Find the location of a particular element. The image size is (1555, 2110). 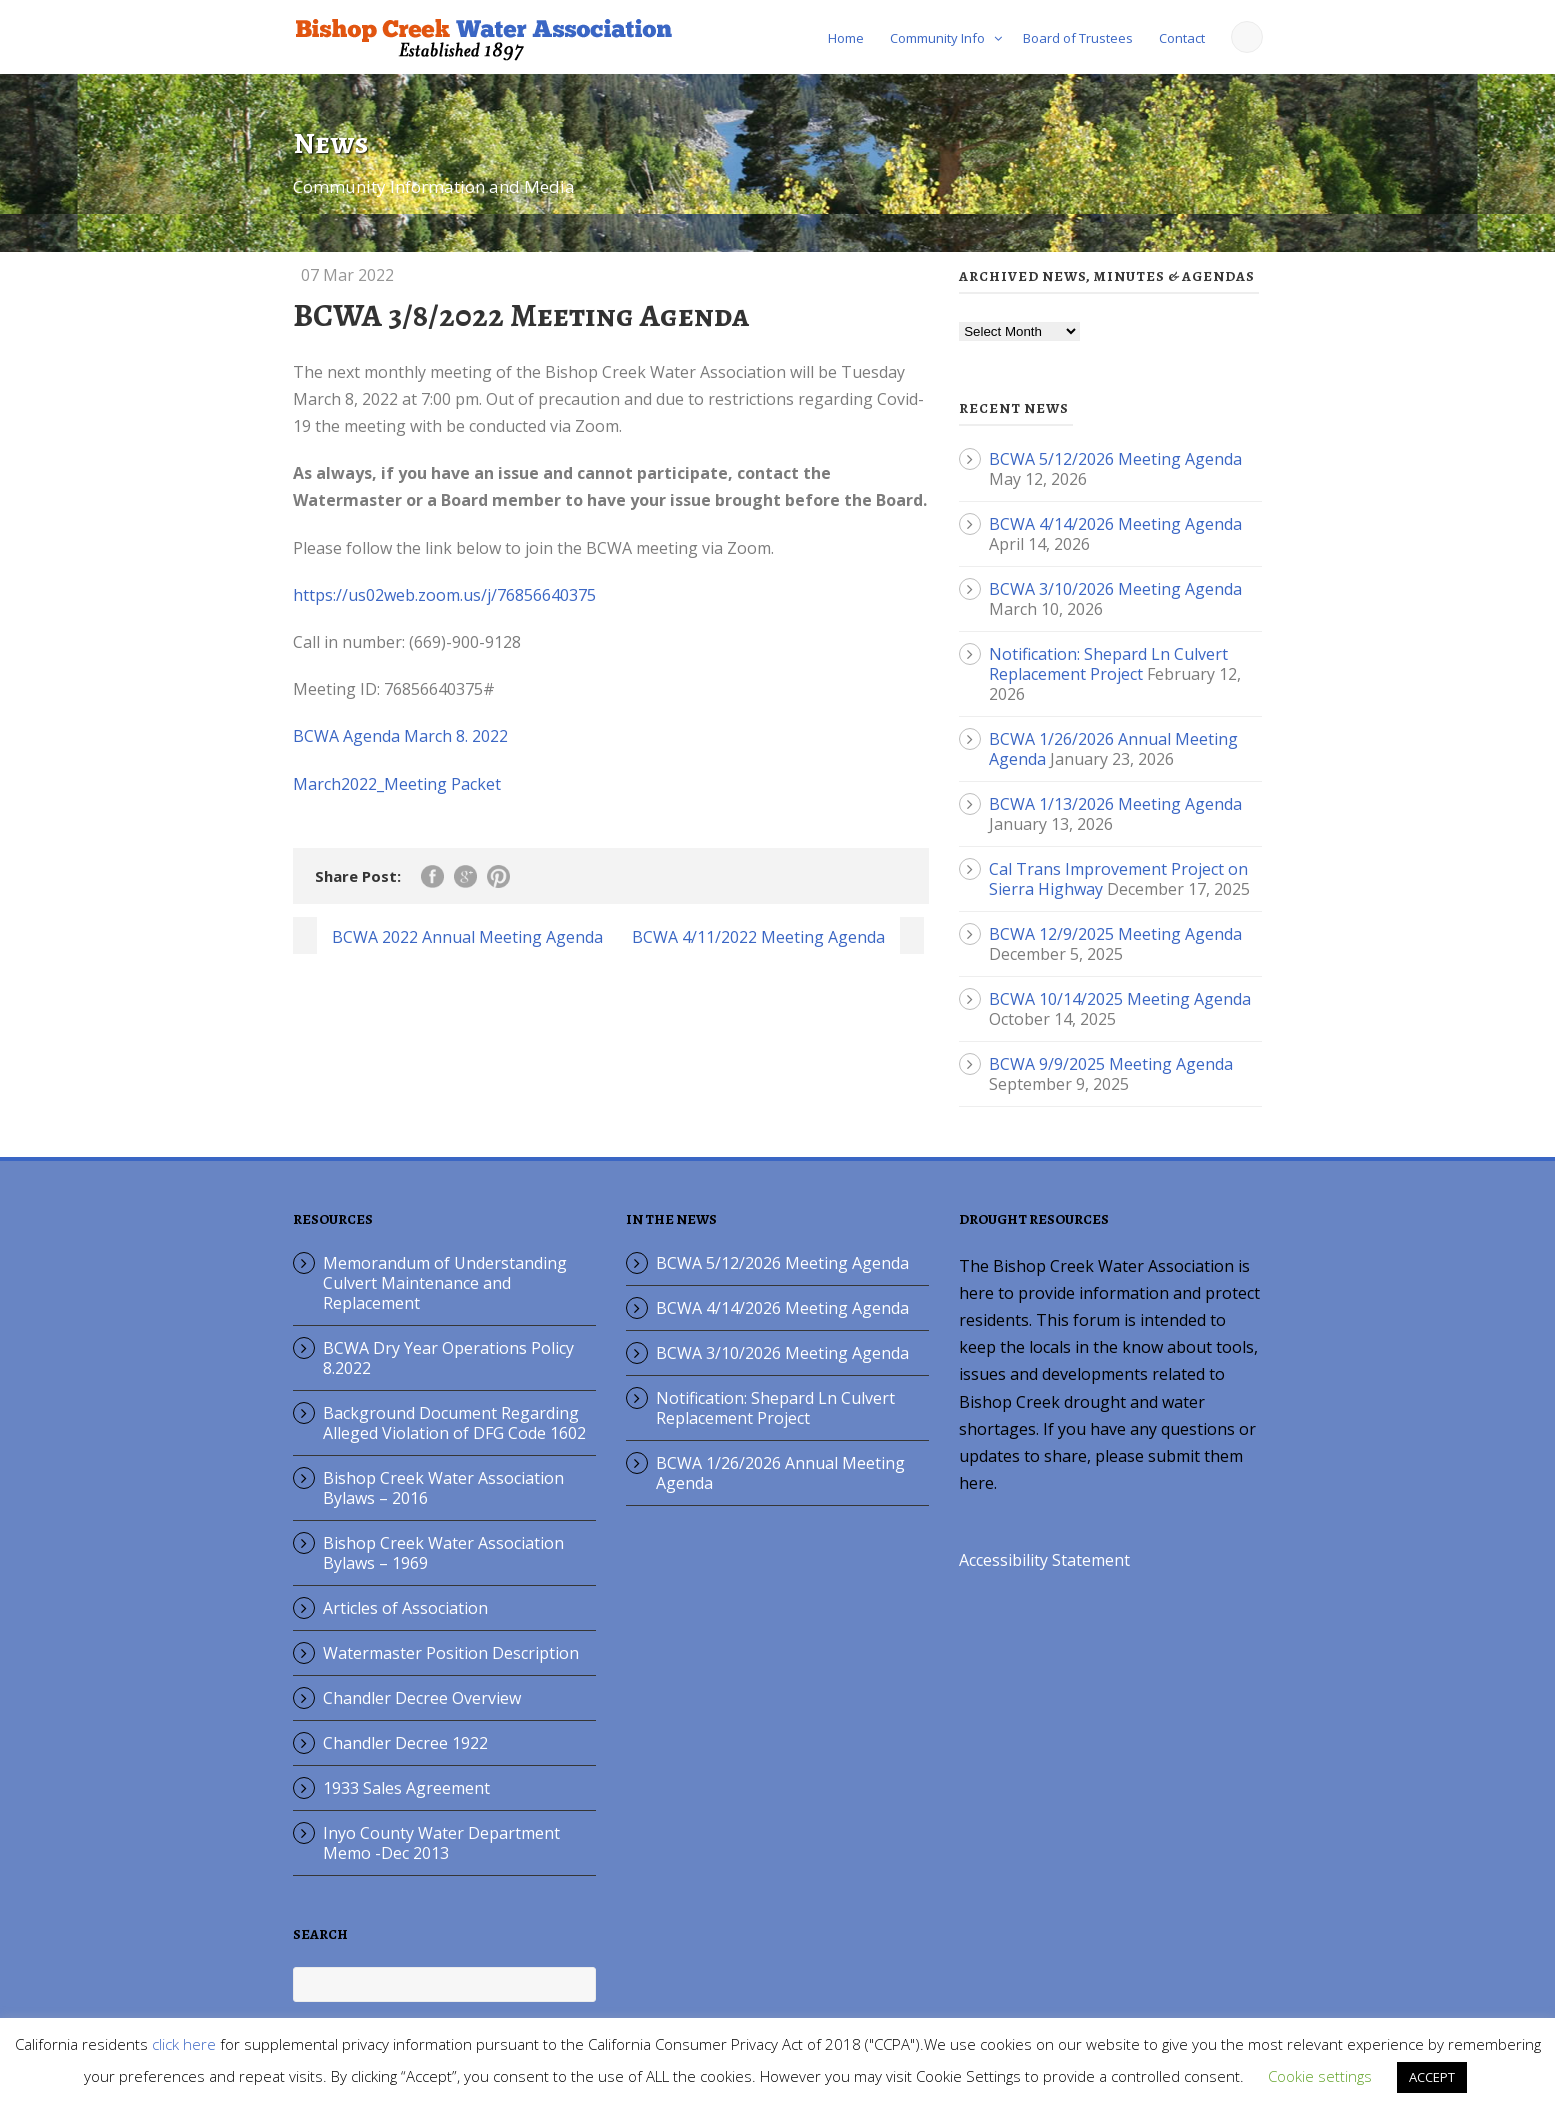

BCWA 9/9/2025 Meeting Agenda is located at coordinates (1111, 1064).